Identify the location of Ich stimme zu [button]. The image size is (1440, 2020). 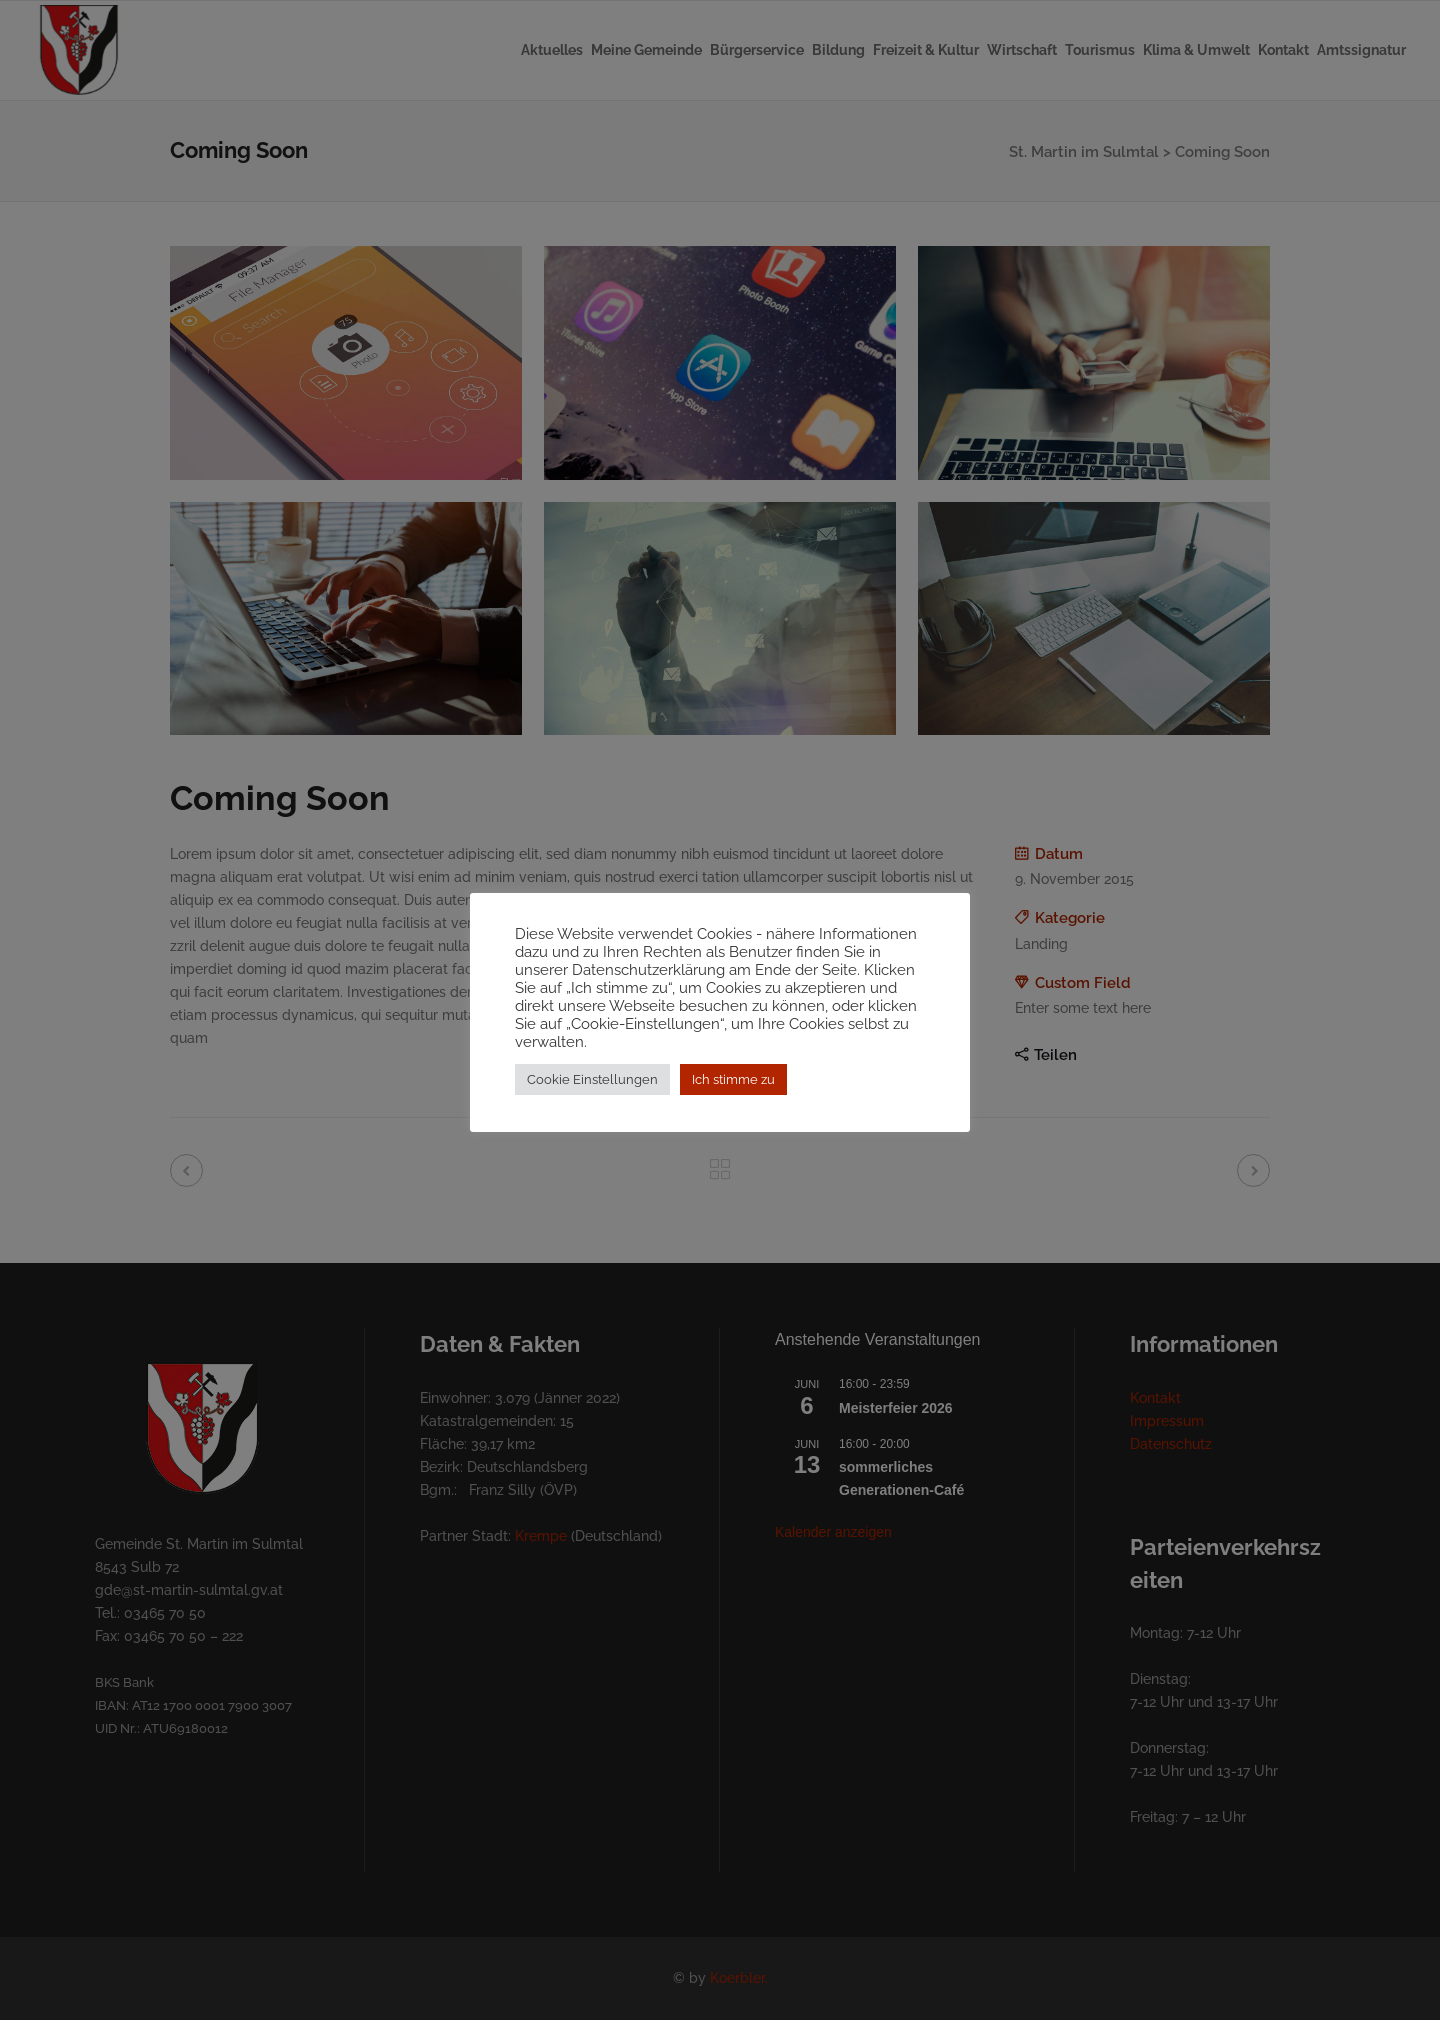
(733, 1088).